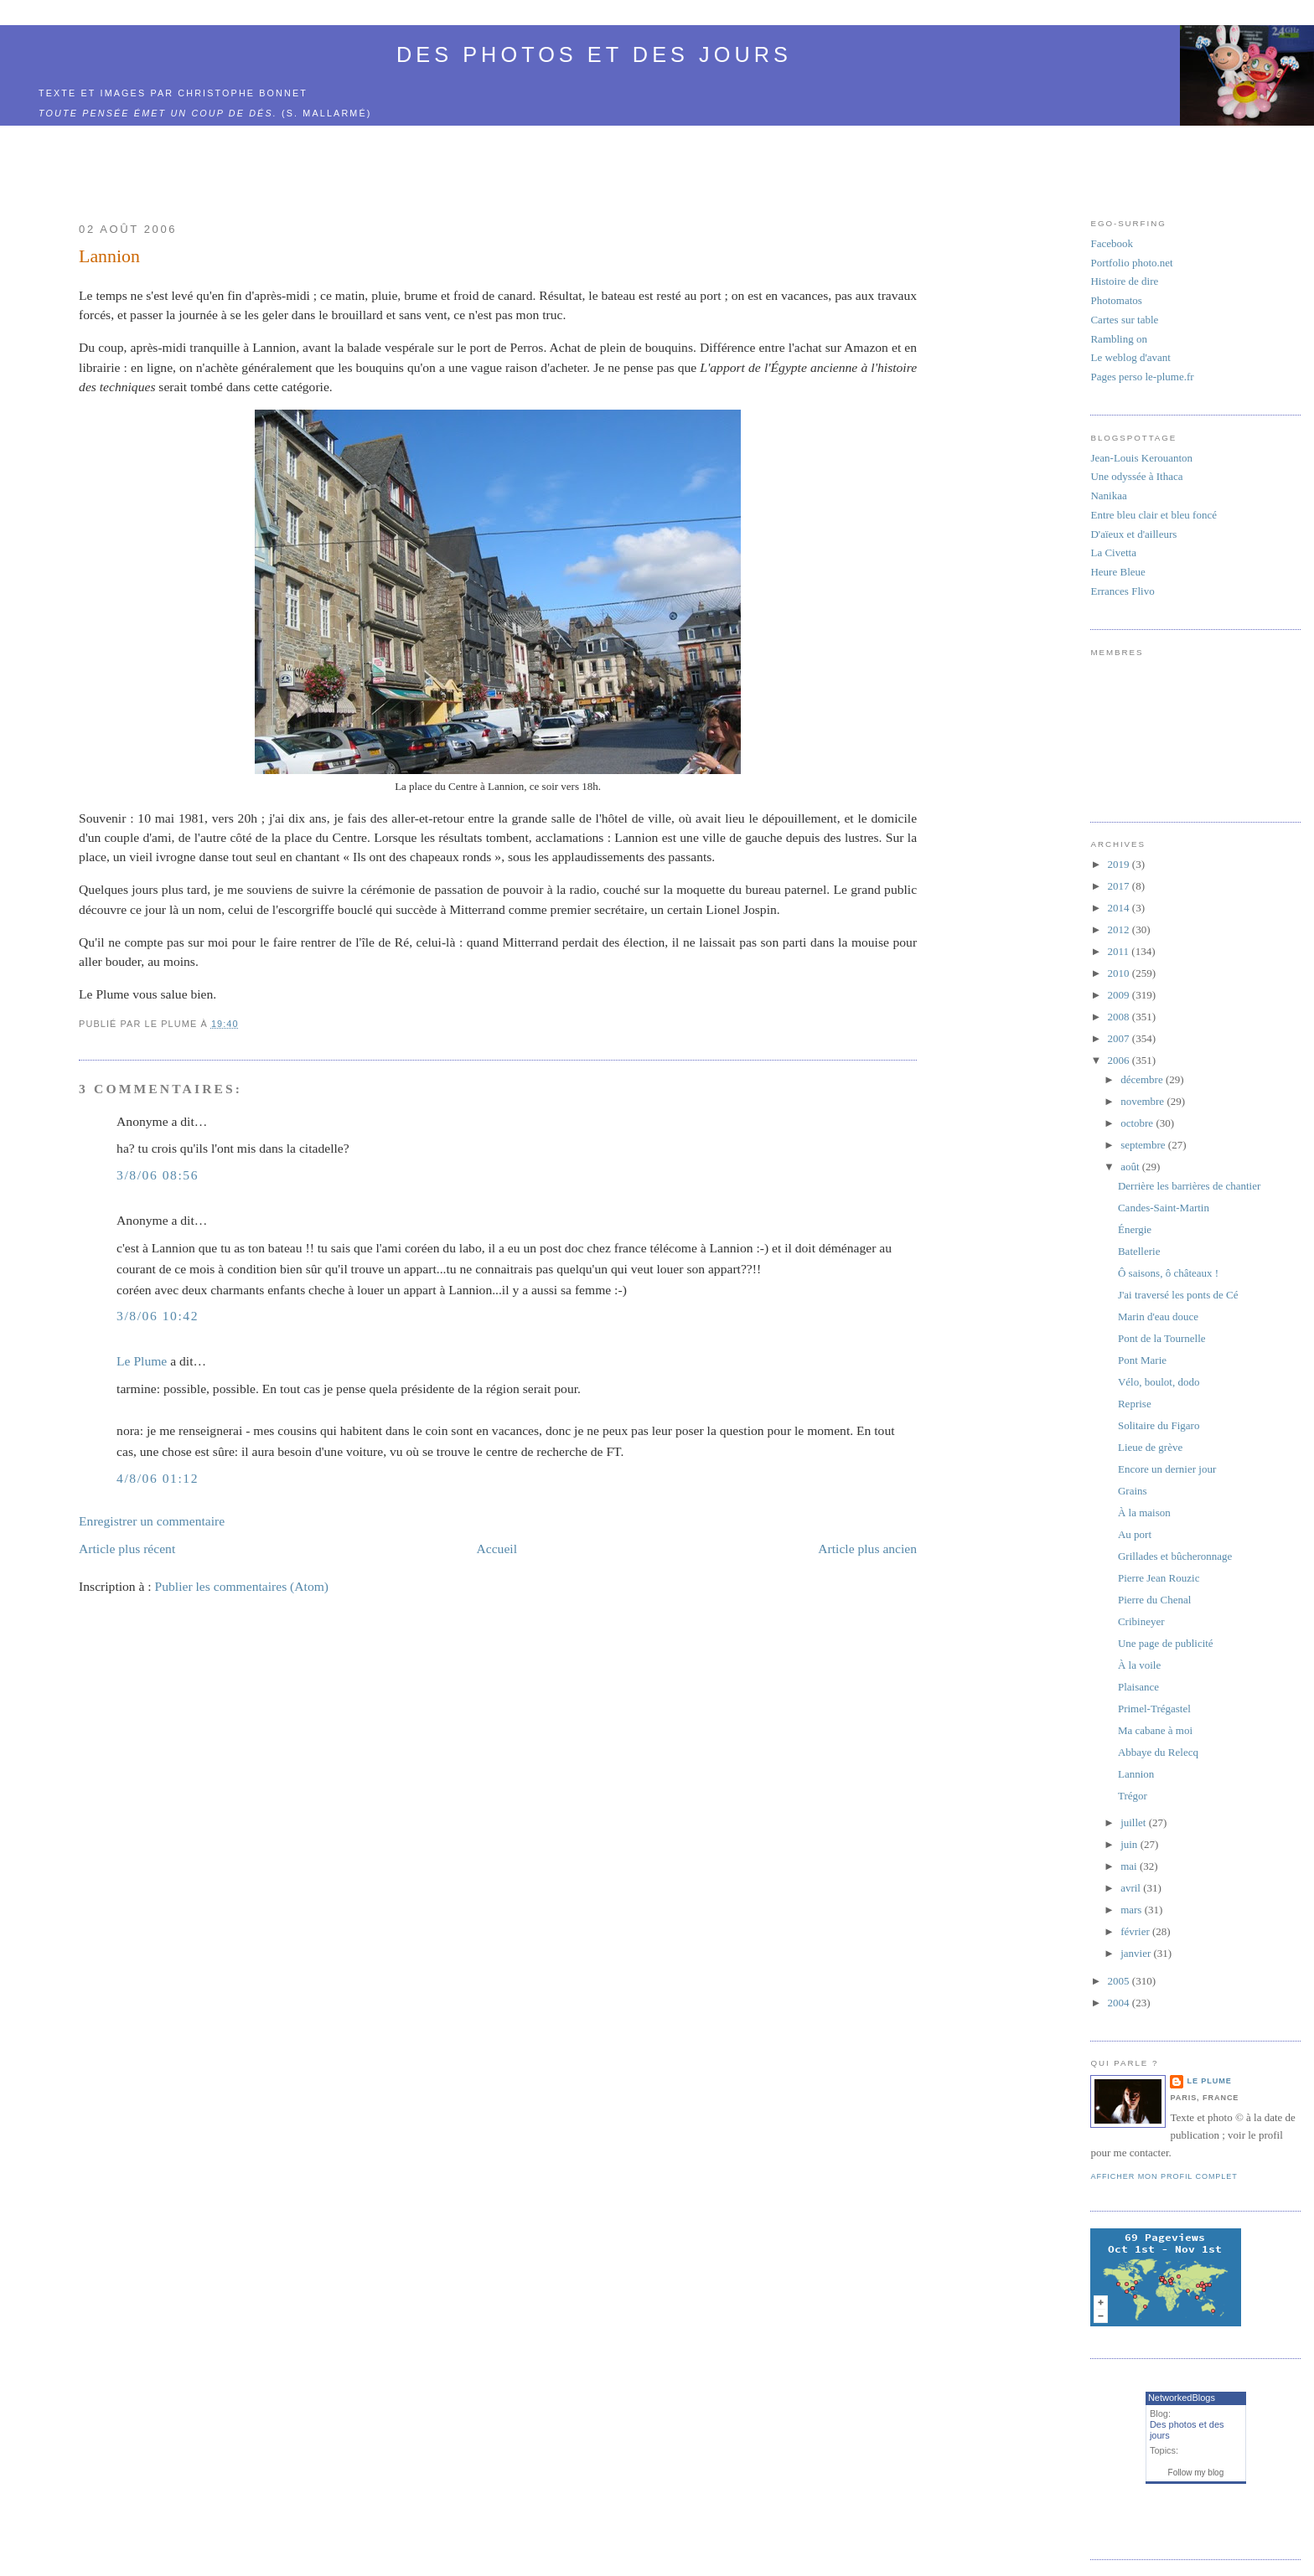 The image size is (1314, 2576). What do you see at coordinates (1108, 495) in the screenshot?
I see `Nanikaa` at bounding box center [1108, 495].